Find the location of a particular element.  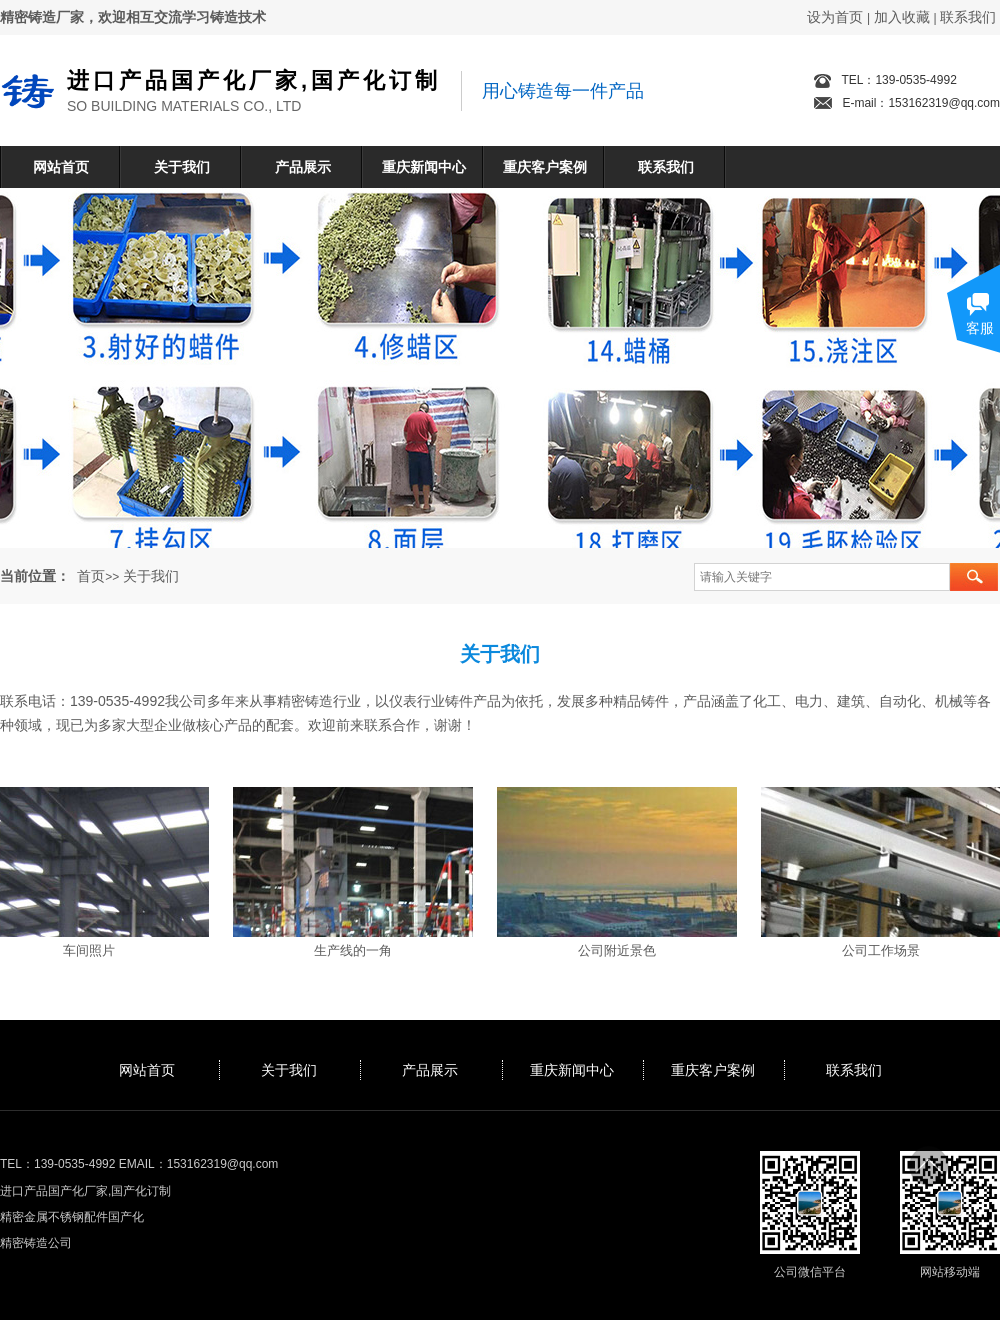

关于我们 is located at coordinates (182, 167).